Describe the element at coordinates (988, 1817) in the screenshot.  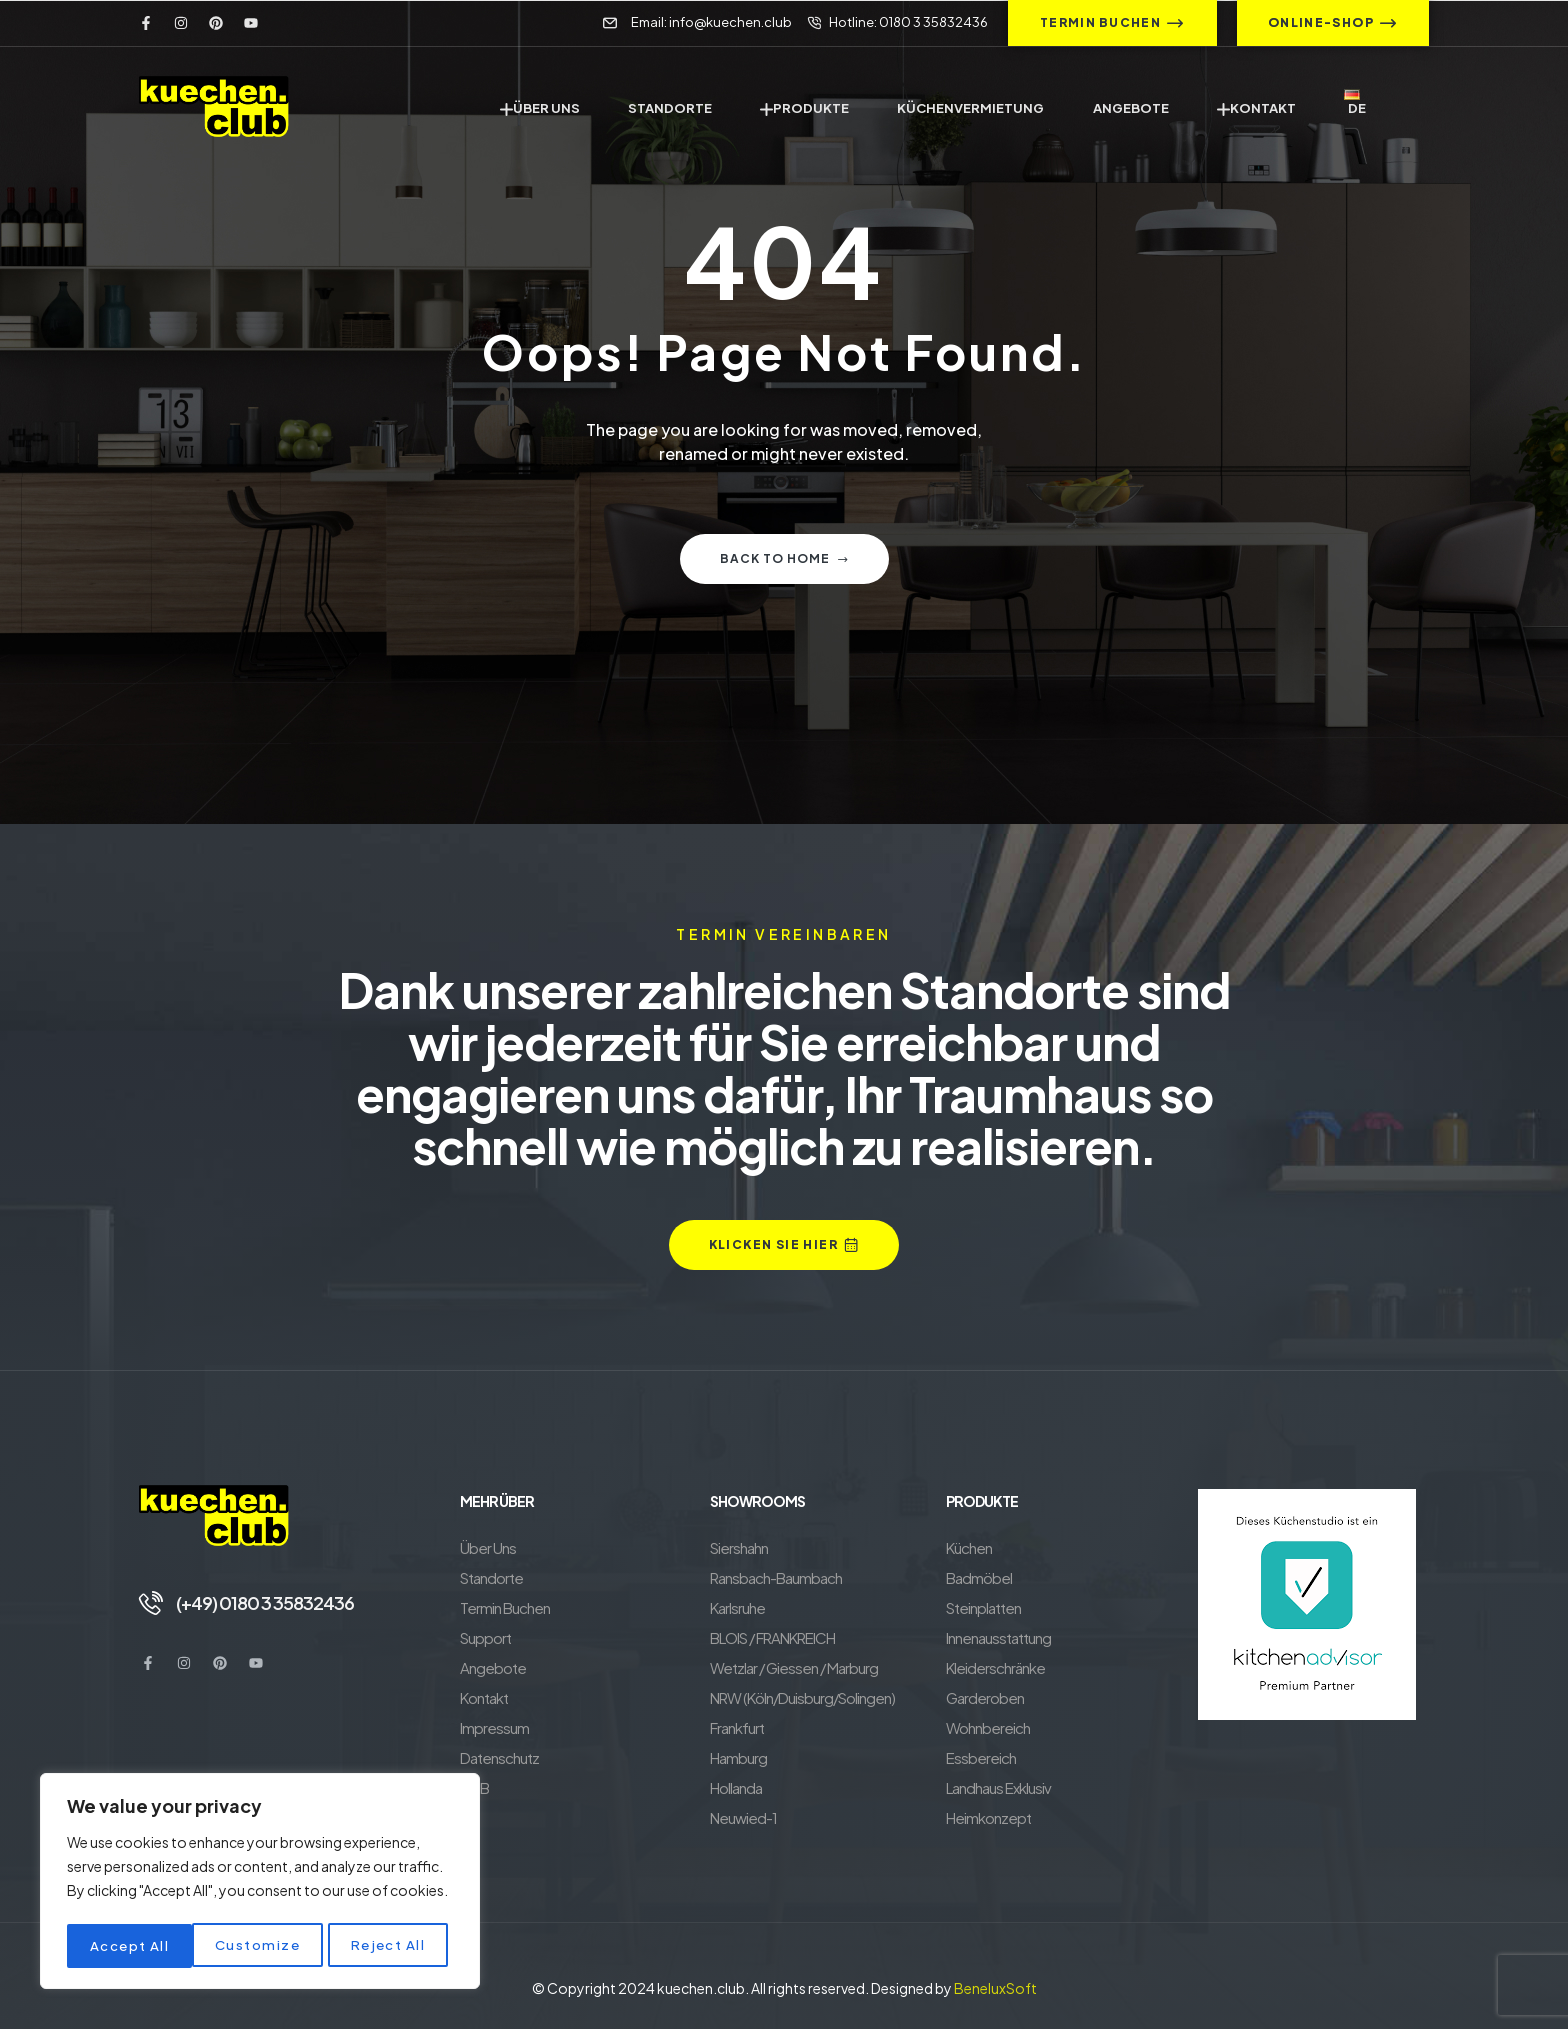
I see `Heimkonzept` at that location.